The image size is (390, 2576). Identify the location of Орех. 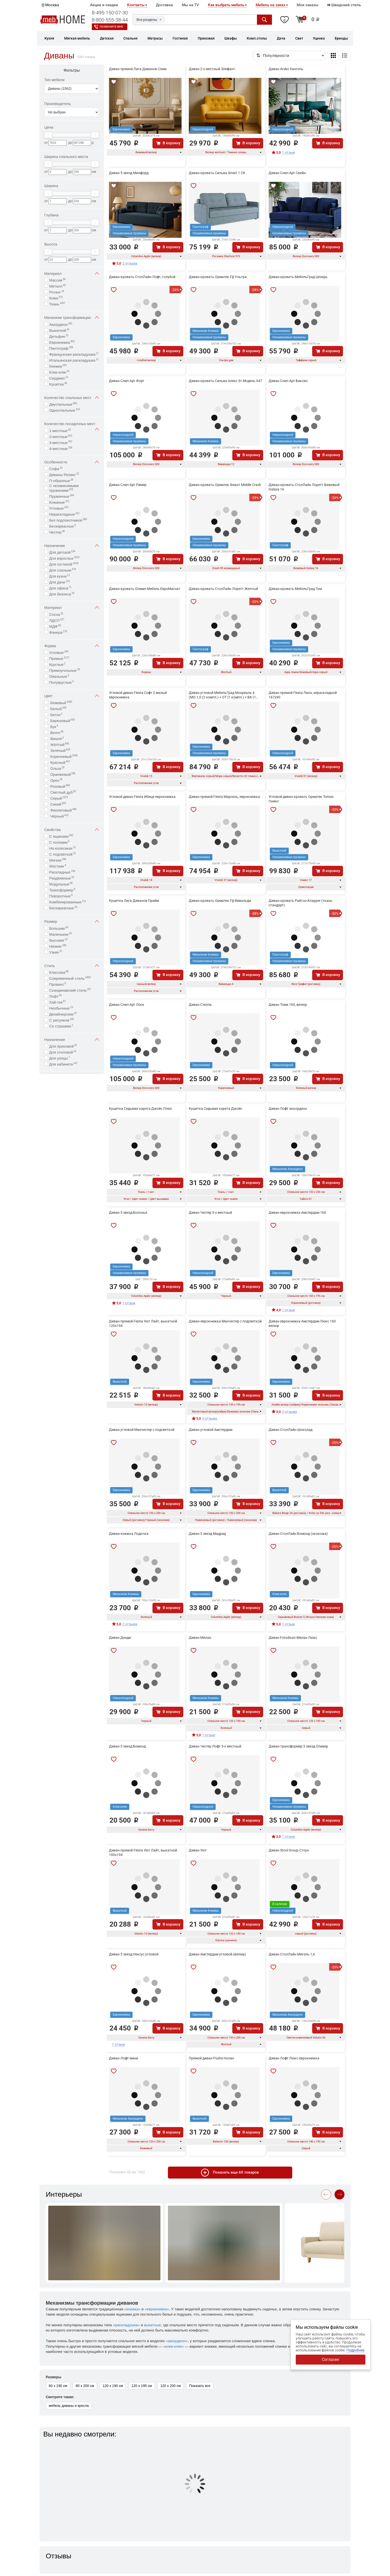
(55, 780).